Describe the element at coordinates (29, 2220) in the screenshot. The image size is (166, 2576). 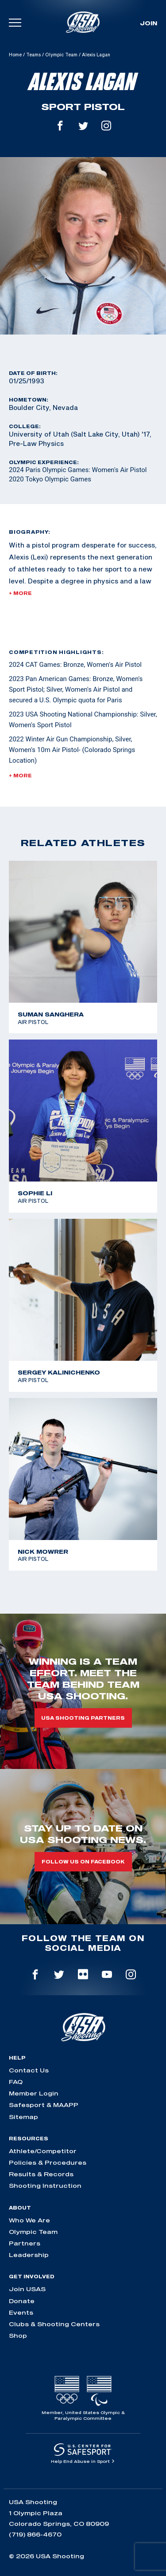
I see `Who We Are` at that location.